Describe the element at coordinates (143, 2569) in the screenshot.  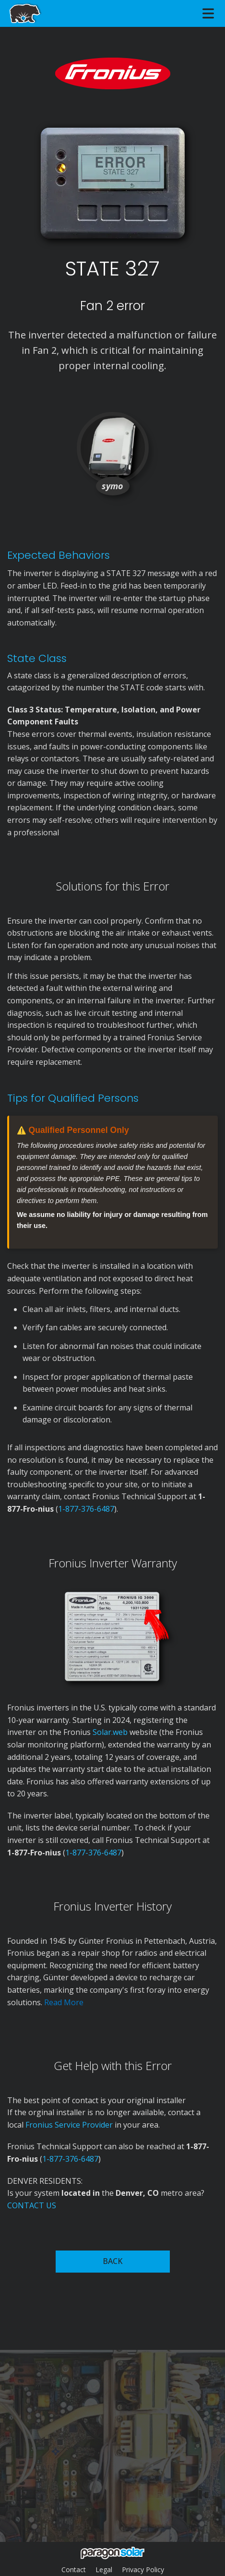
I see `Privacy Policy` at that location.